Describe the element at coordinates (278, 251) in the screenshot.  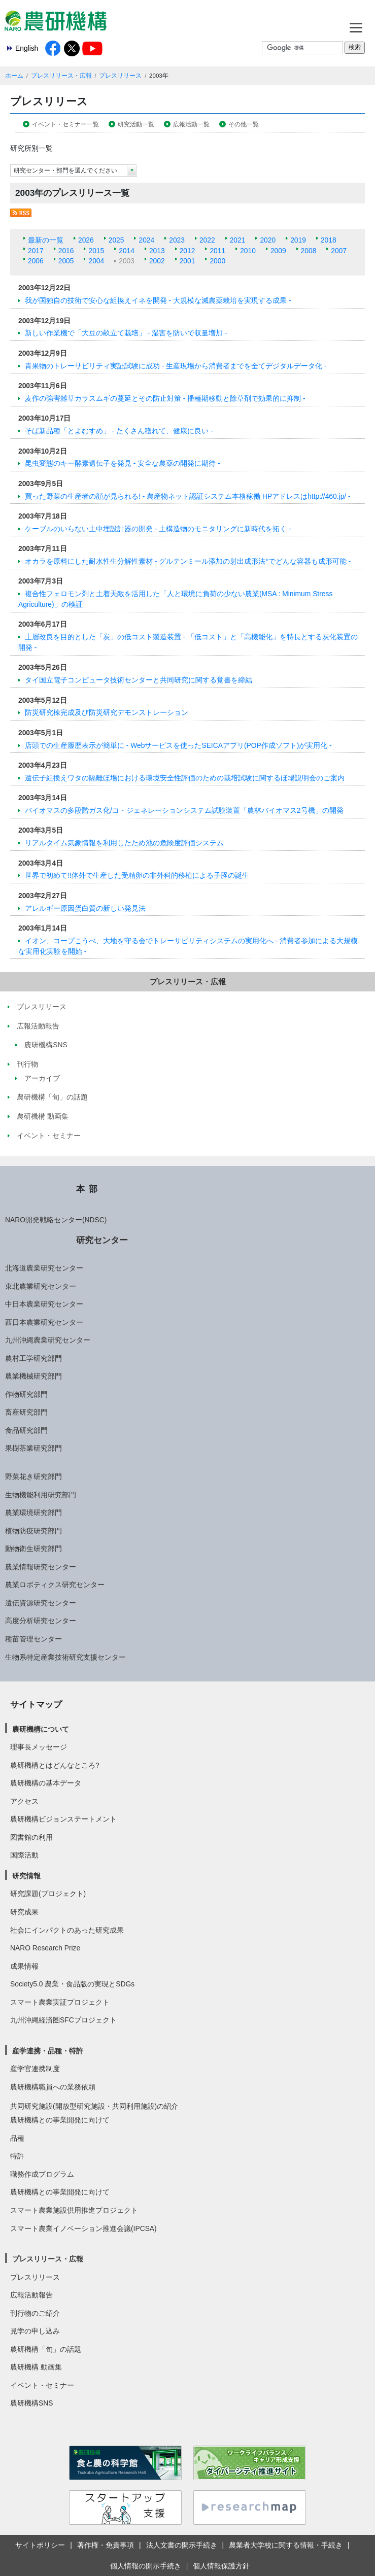
I see `2009` at that location.